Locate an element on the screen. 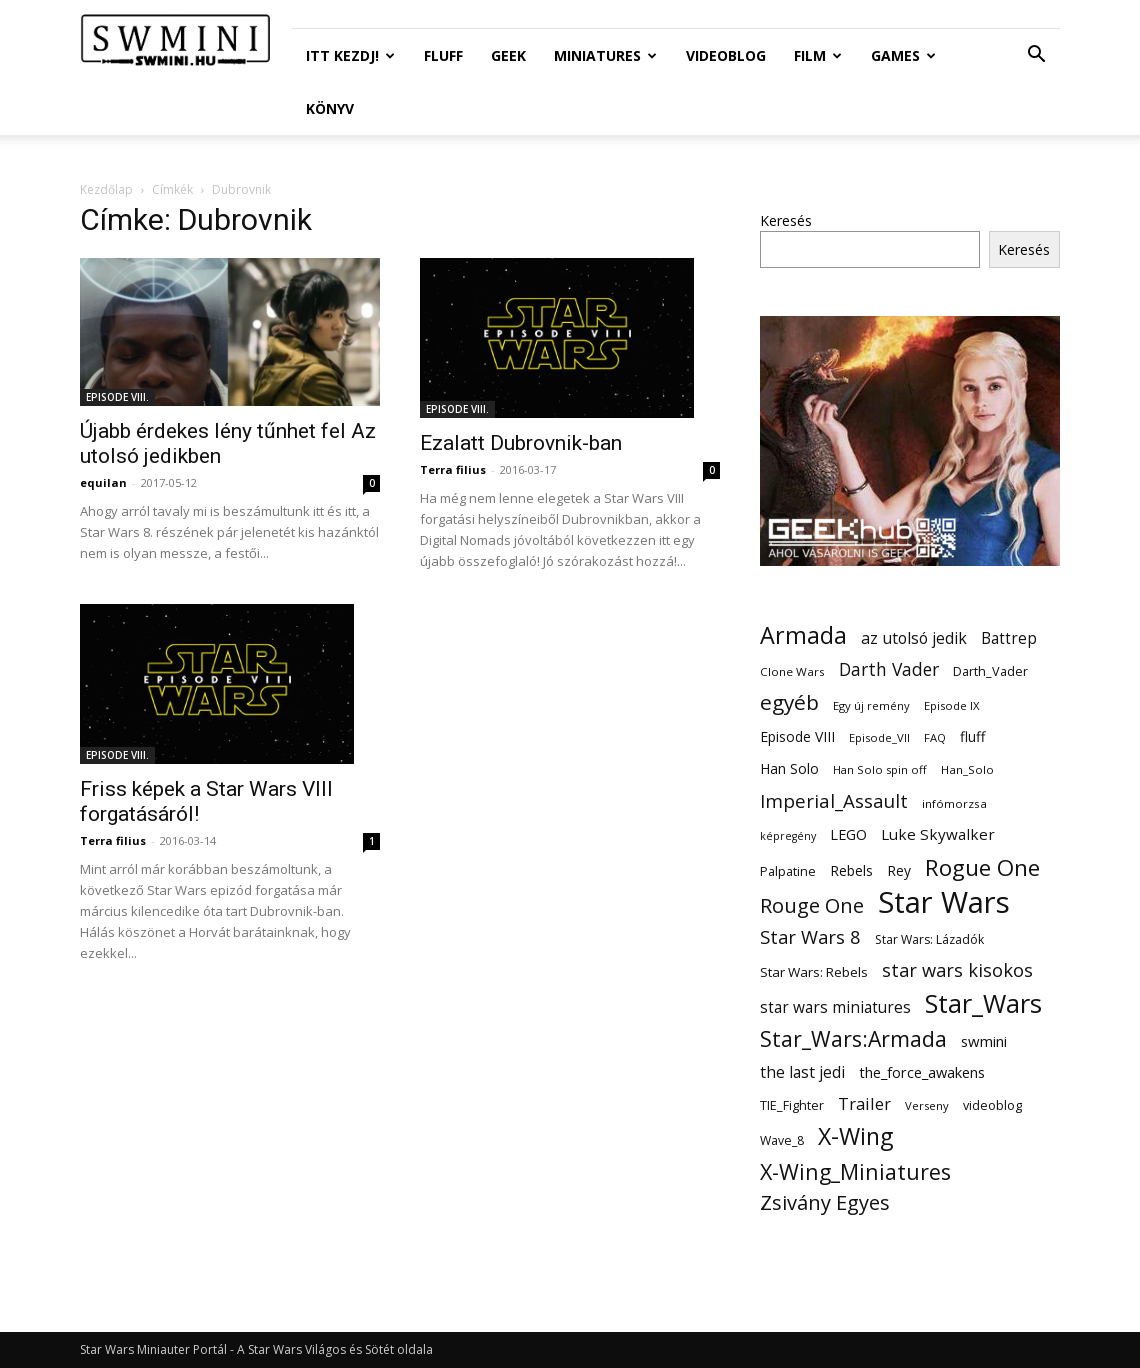  képregény [képregény (10 elem)] is located at coordinates (788, 836).